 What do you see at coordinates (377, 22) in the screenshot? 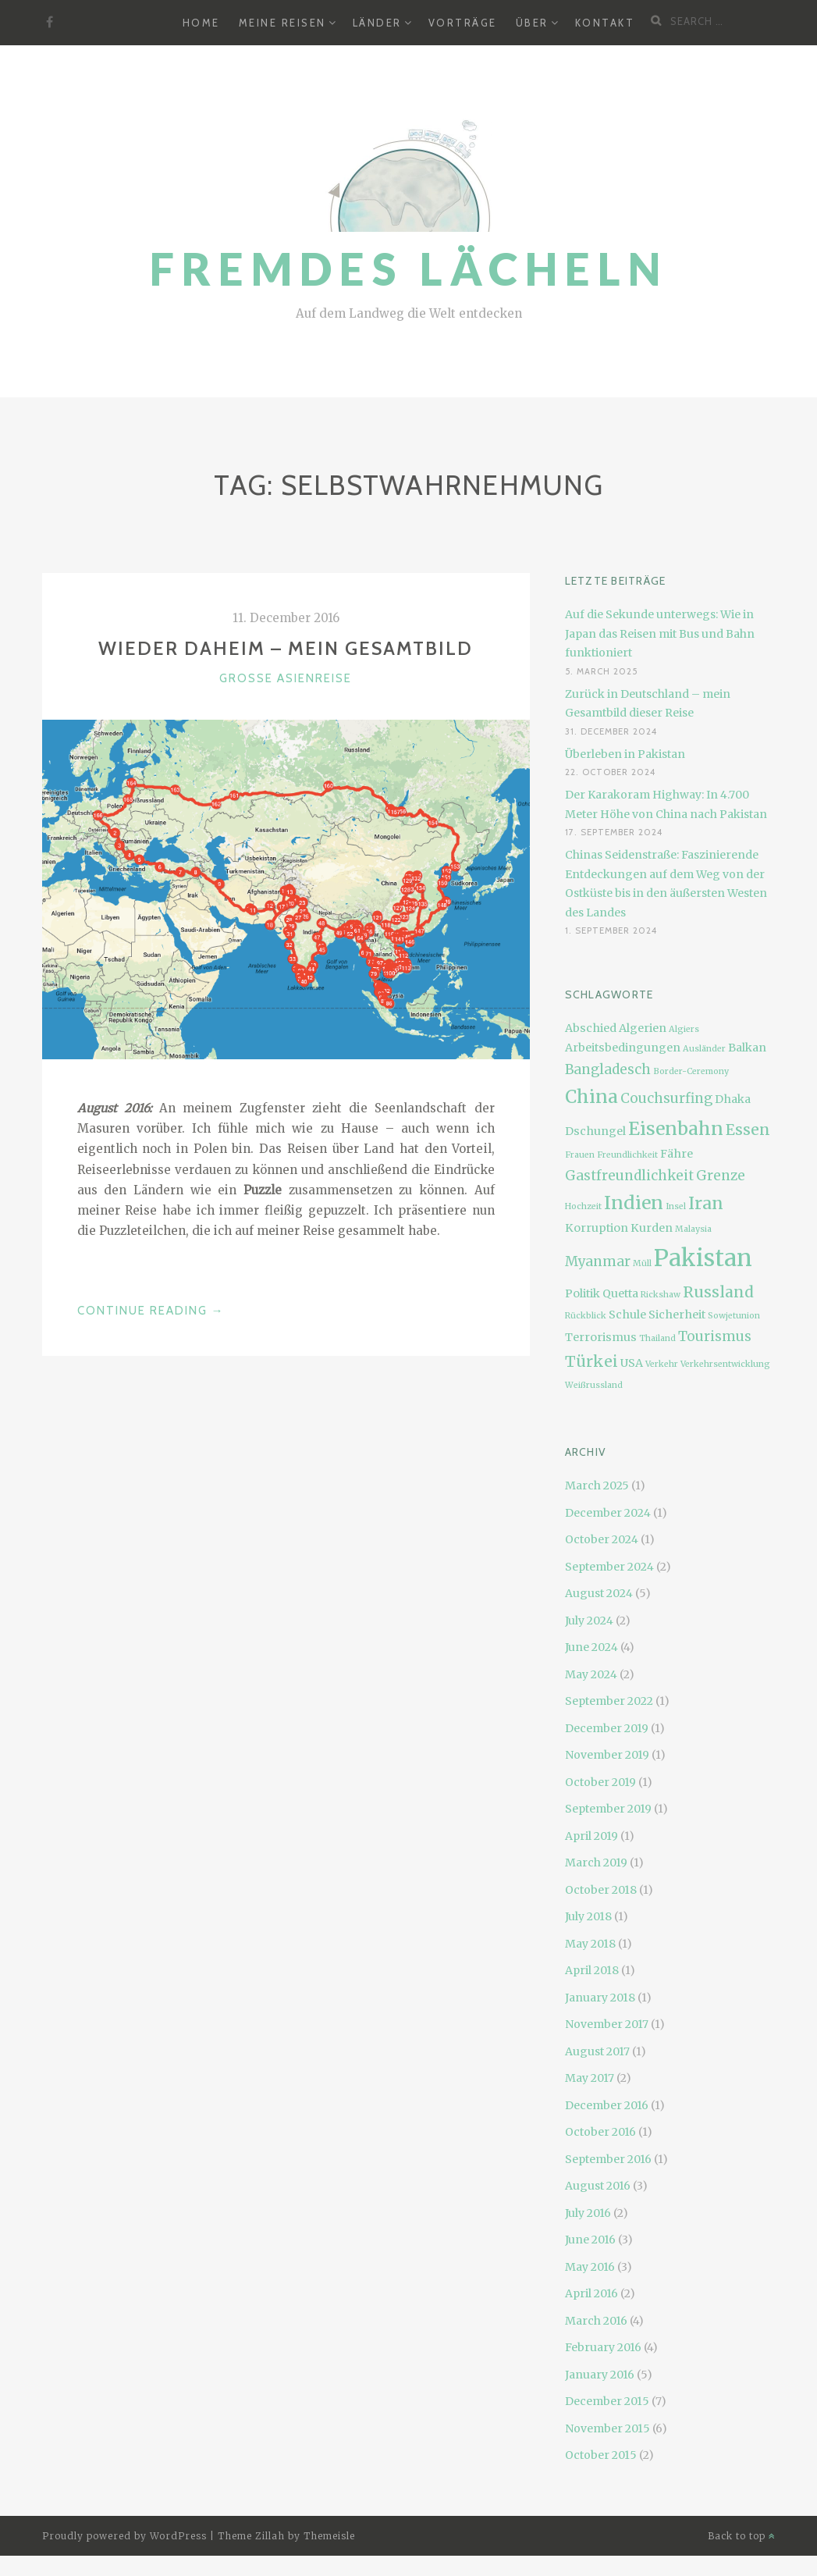
I see `Länder` at bounding box center [377, 22].